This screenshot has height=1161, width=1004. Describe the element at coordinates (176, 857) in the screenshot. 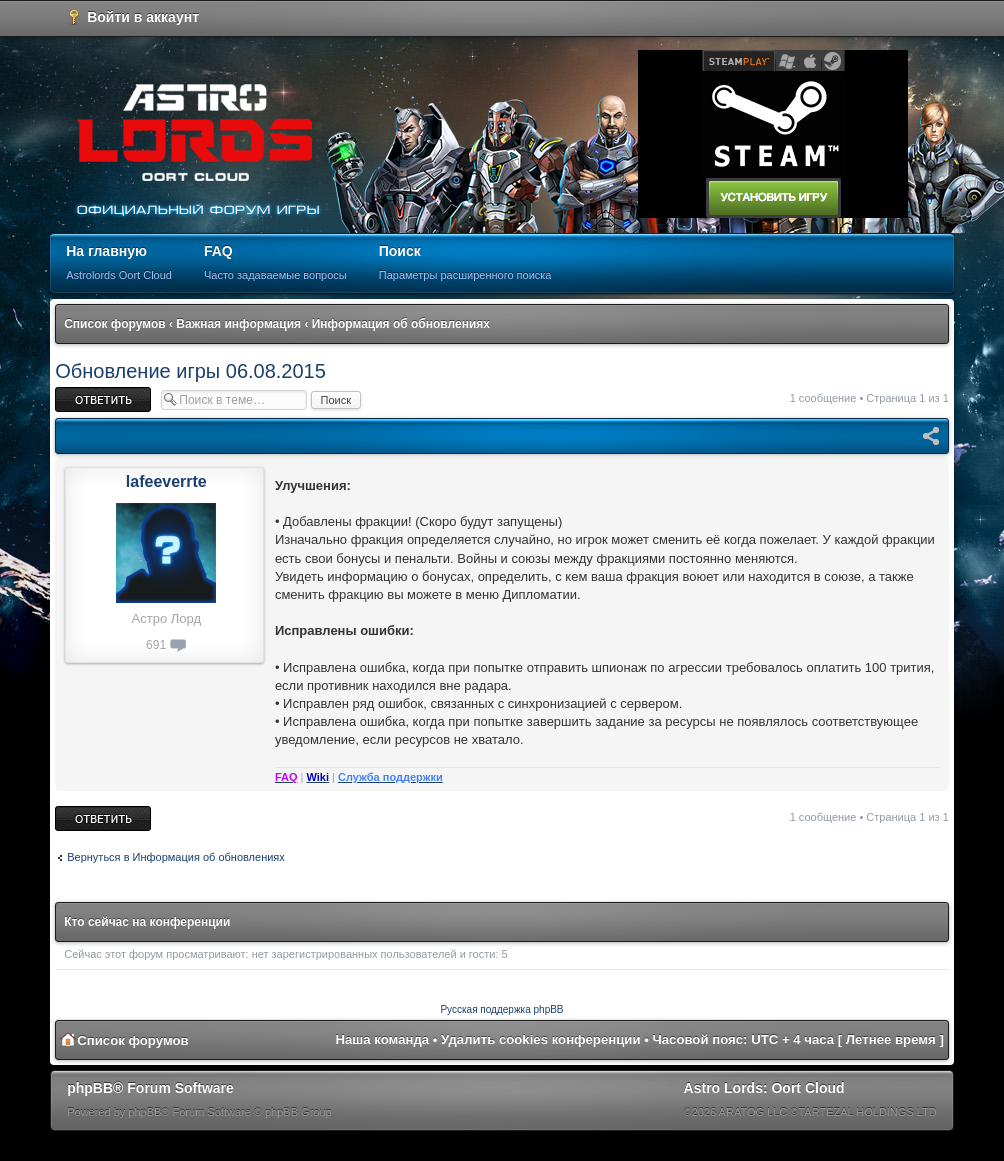

I see `Вернуться в Информация об обновлениях` at that location.